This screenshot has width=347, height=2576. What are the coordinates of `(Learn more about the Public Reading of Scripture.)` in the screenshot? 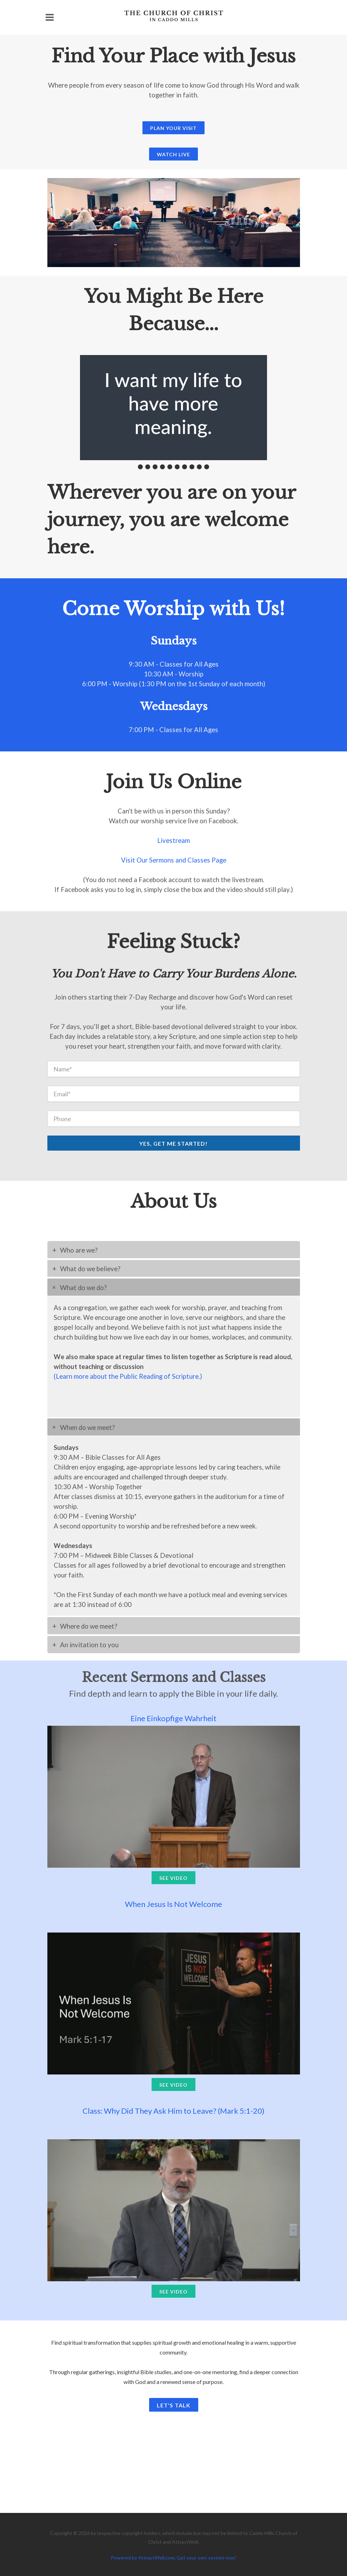 It's located at (128, 1376).